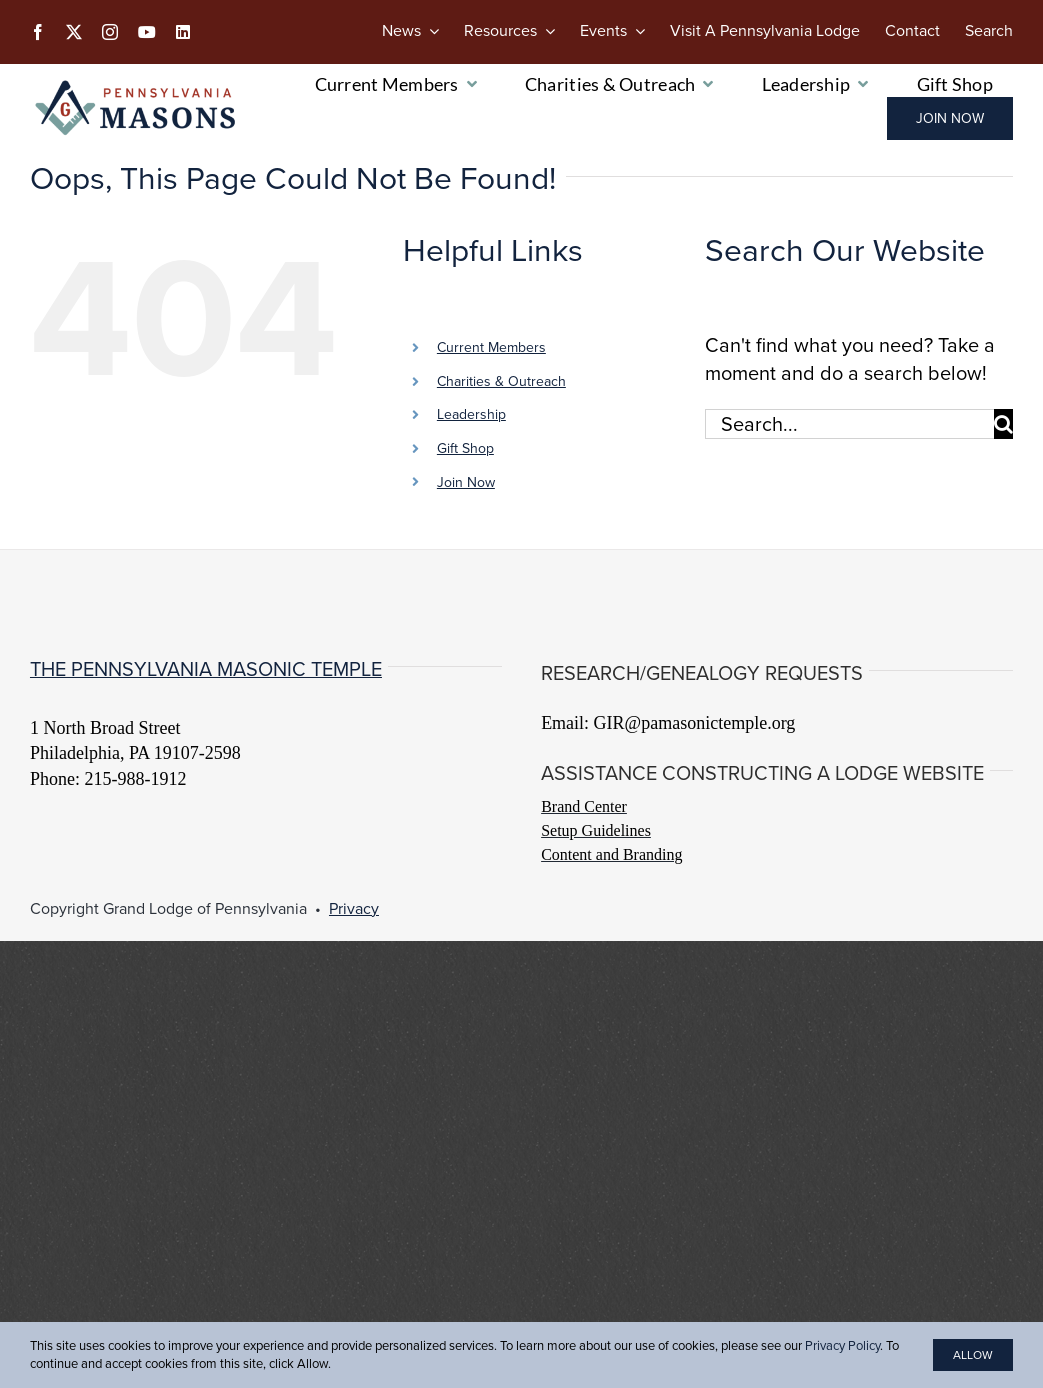 The image size is (1043, 1388). What do you see at coordinates (849, 424) in the screenshot?
I see `[Search...]` at bounding box center [849, 424].